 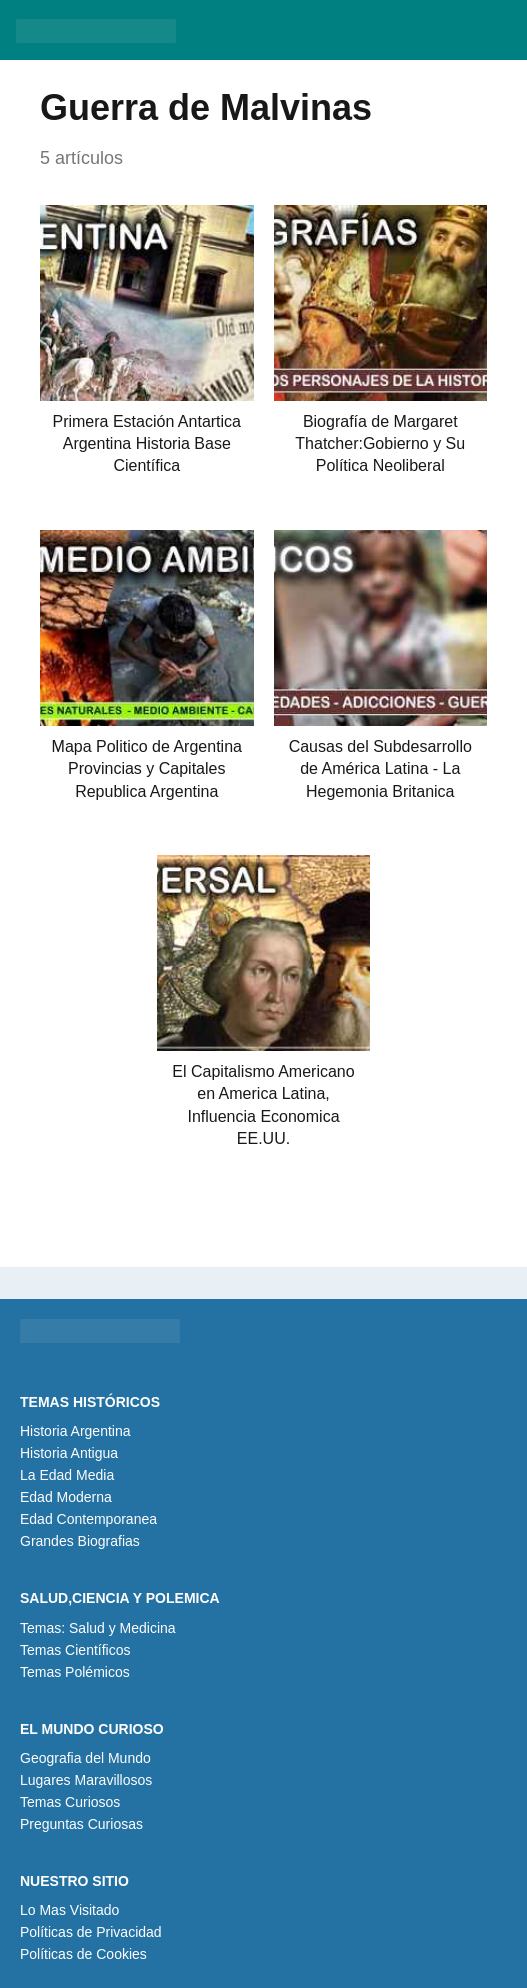 I want to click on Lo Mas Visitado, so click(x=69, y=1910).